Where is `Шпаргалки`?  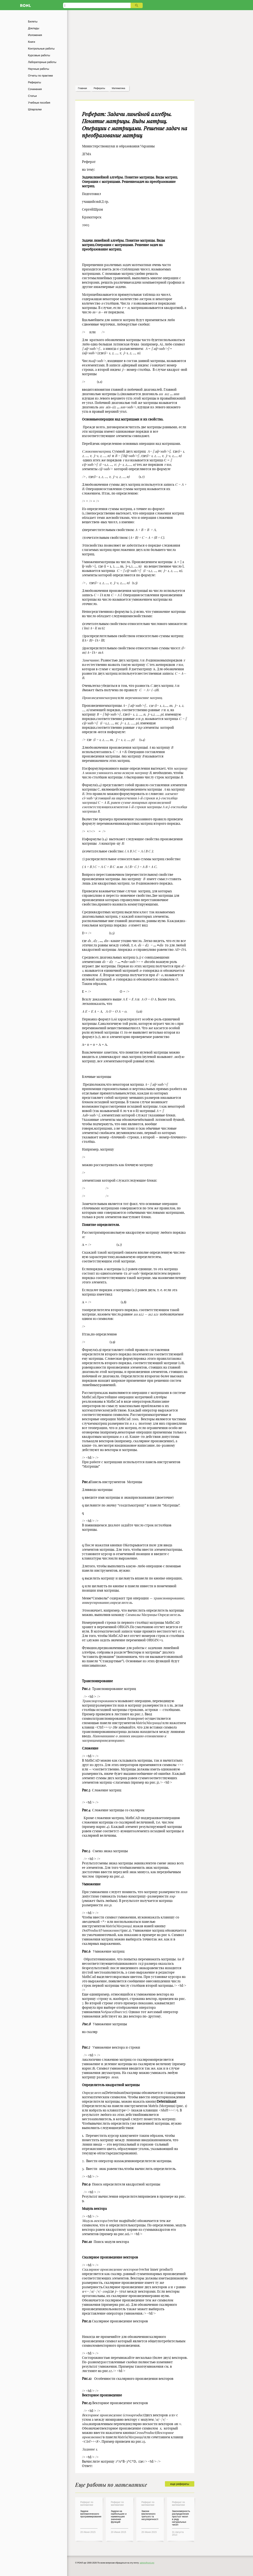 Шпаргалки is located at coordinates (35, 109).